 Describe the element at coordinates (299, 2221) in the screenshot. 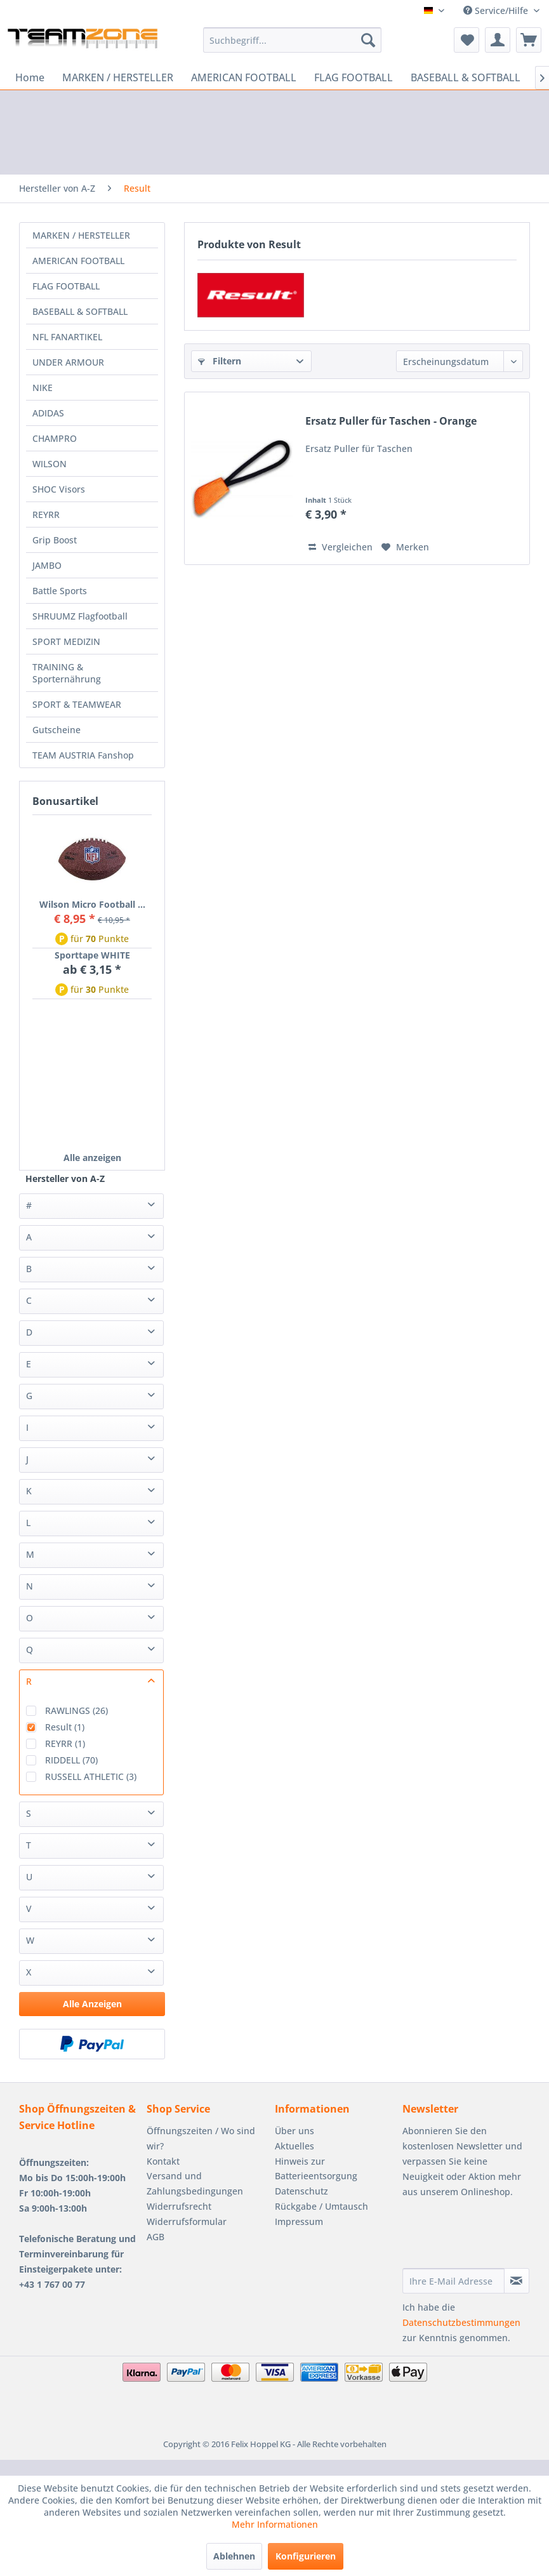

I see `Impressum` at that location.